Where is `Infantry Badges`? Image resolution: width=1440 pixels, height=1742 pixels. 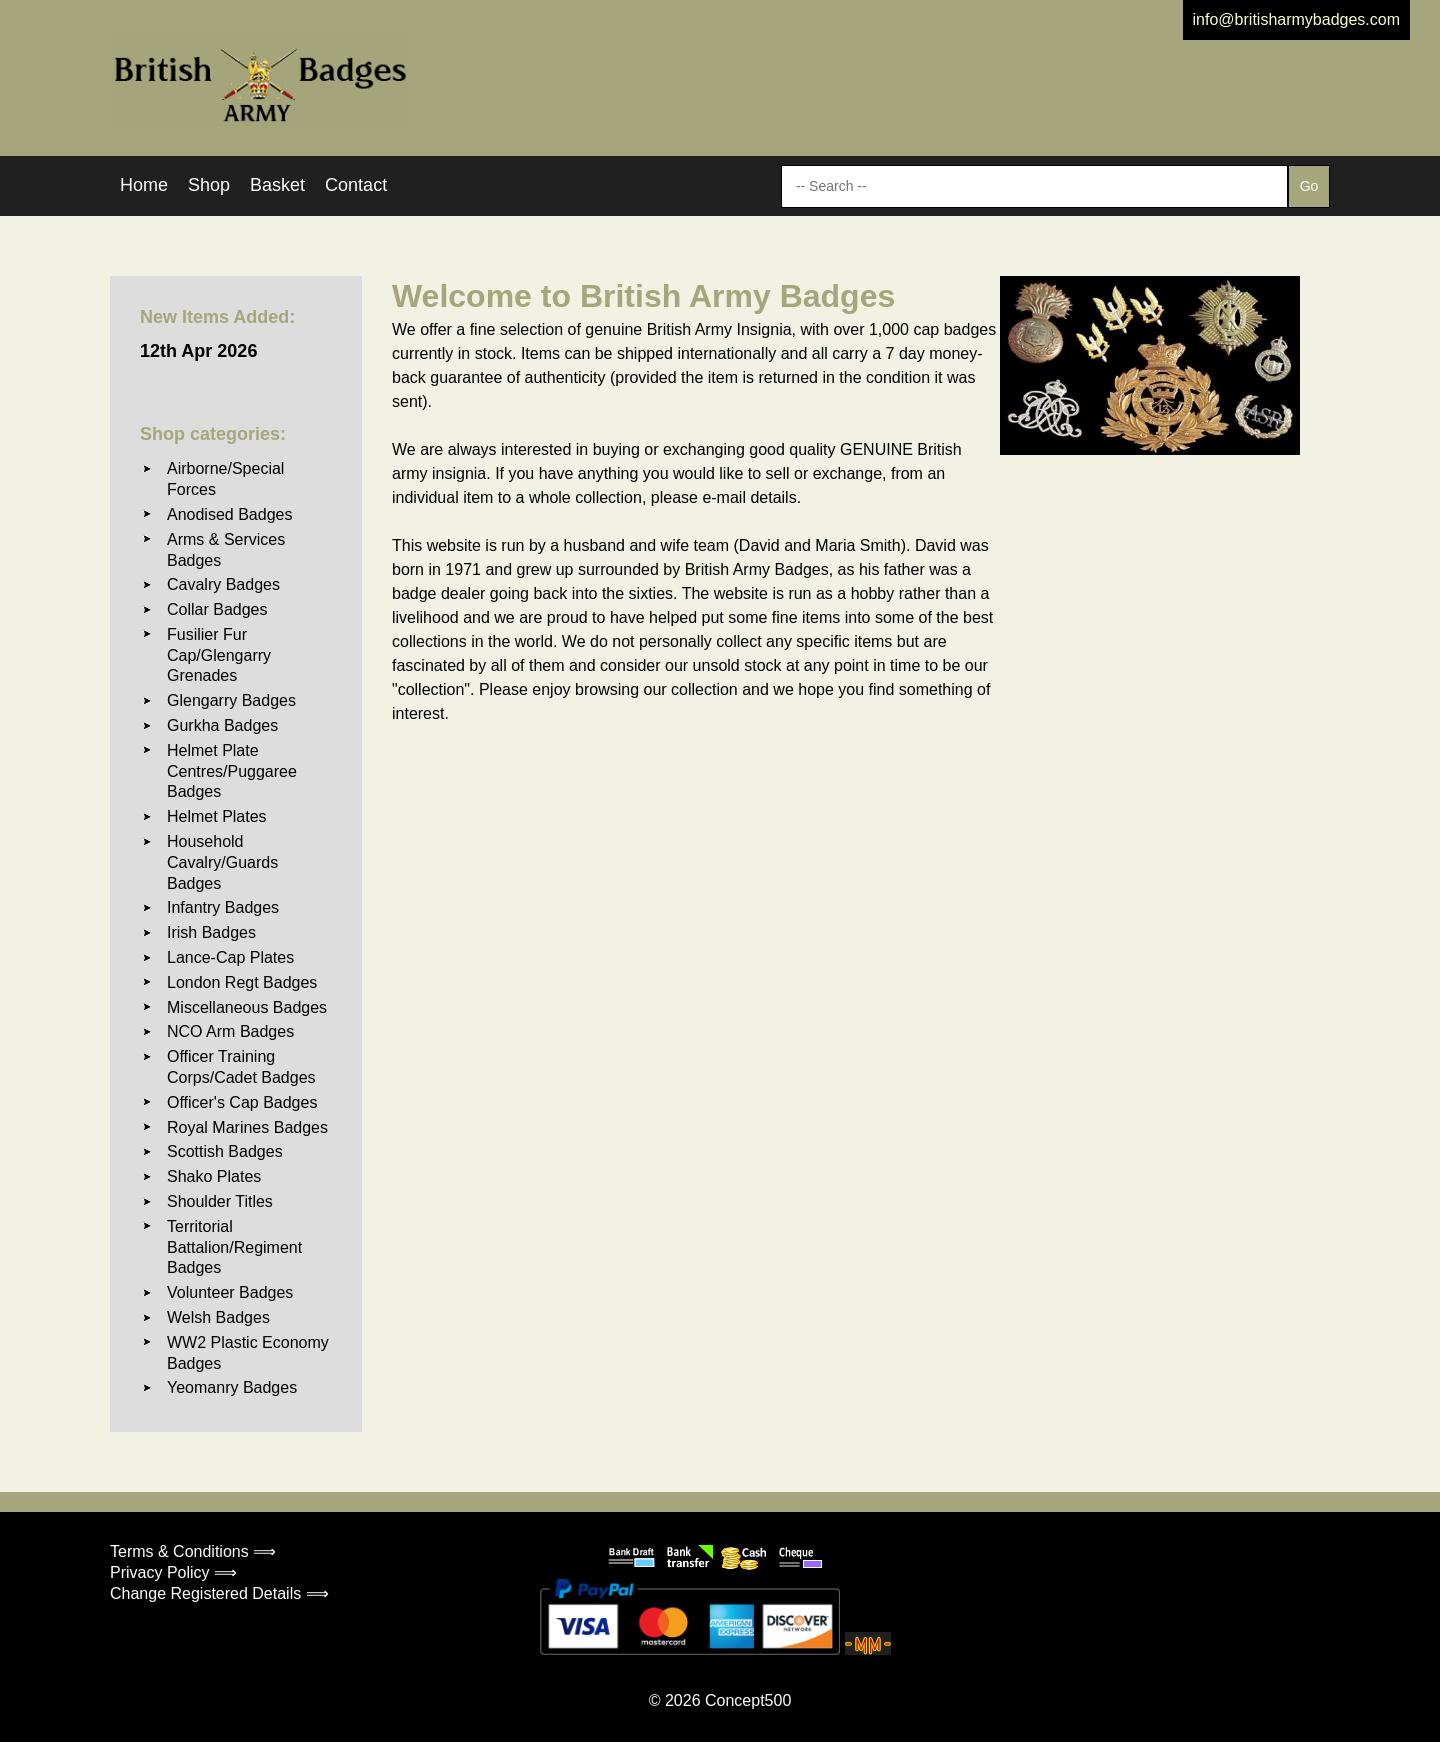
Infantry Badges is located at coordinates (223, 907).